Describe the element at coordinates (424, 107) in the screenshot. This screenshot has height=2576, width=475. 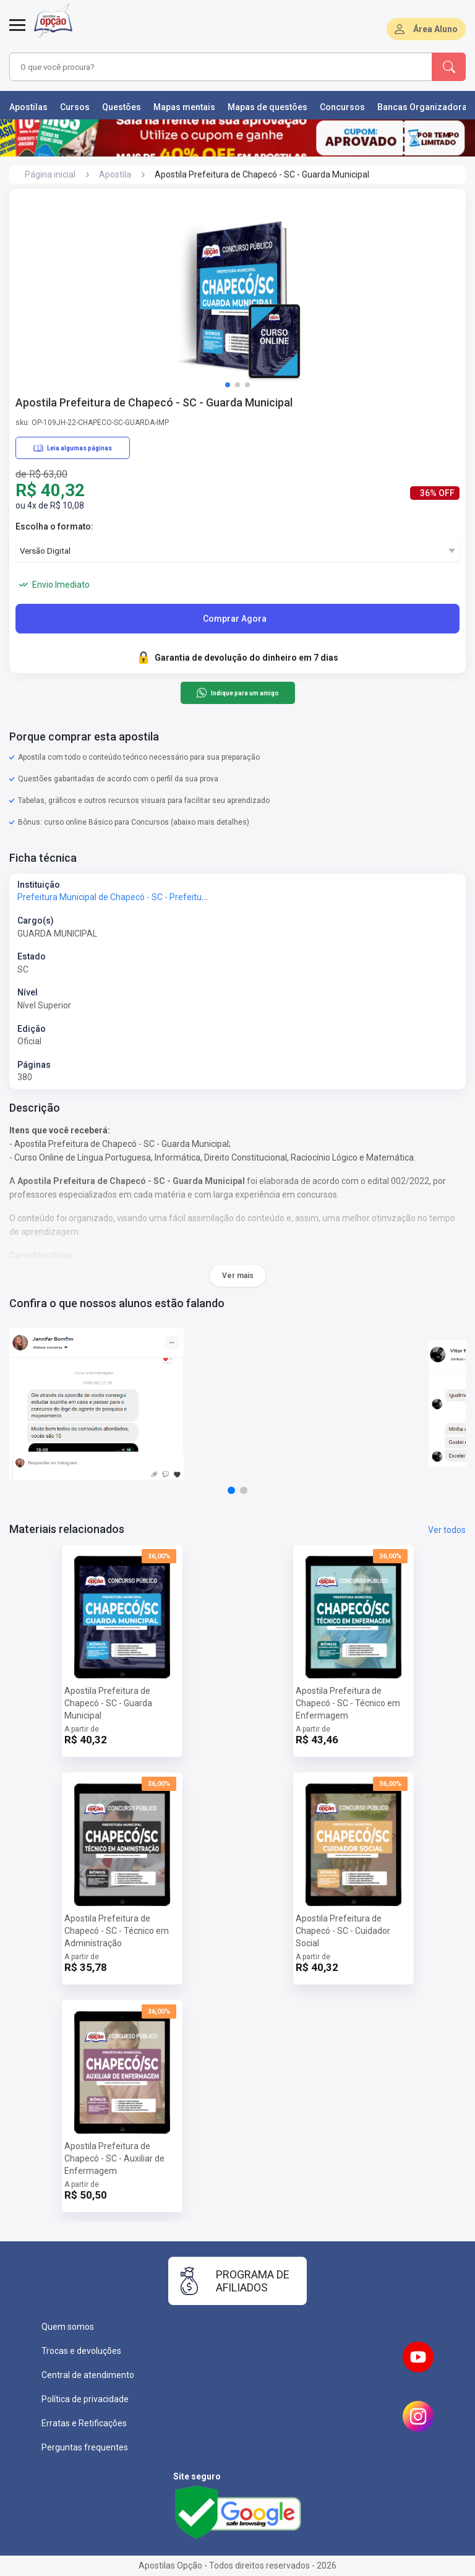
I see `Bancas Organizadoras` at that location.